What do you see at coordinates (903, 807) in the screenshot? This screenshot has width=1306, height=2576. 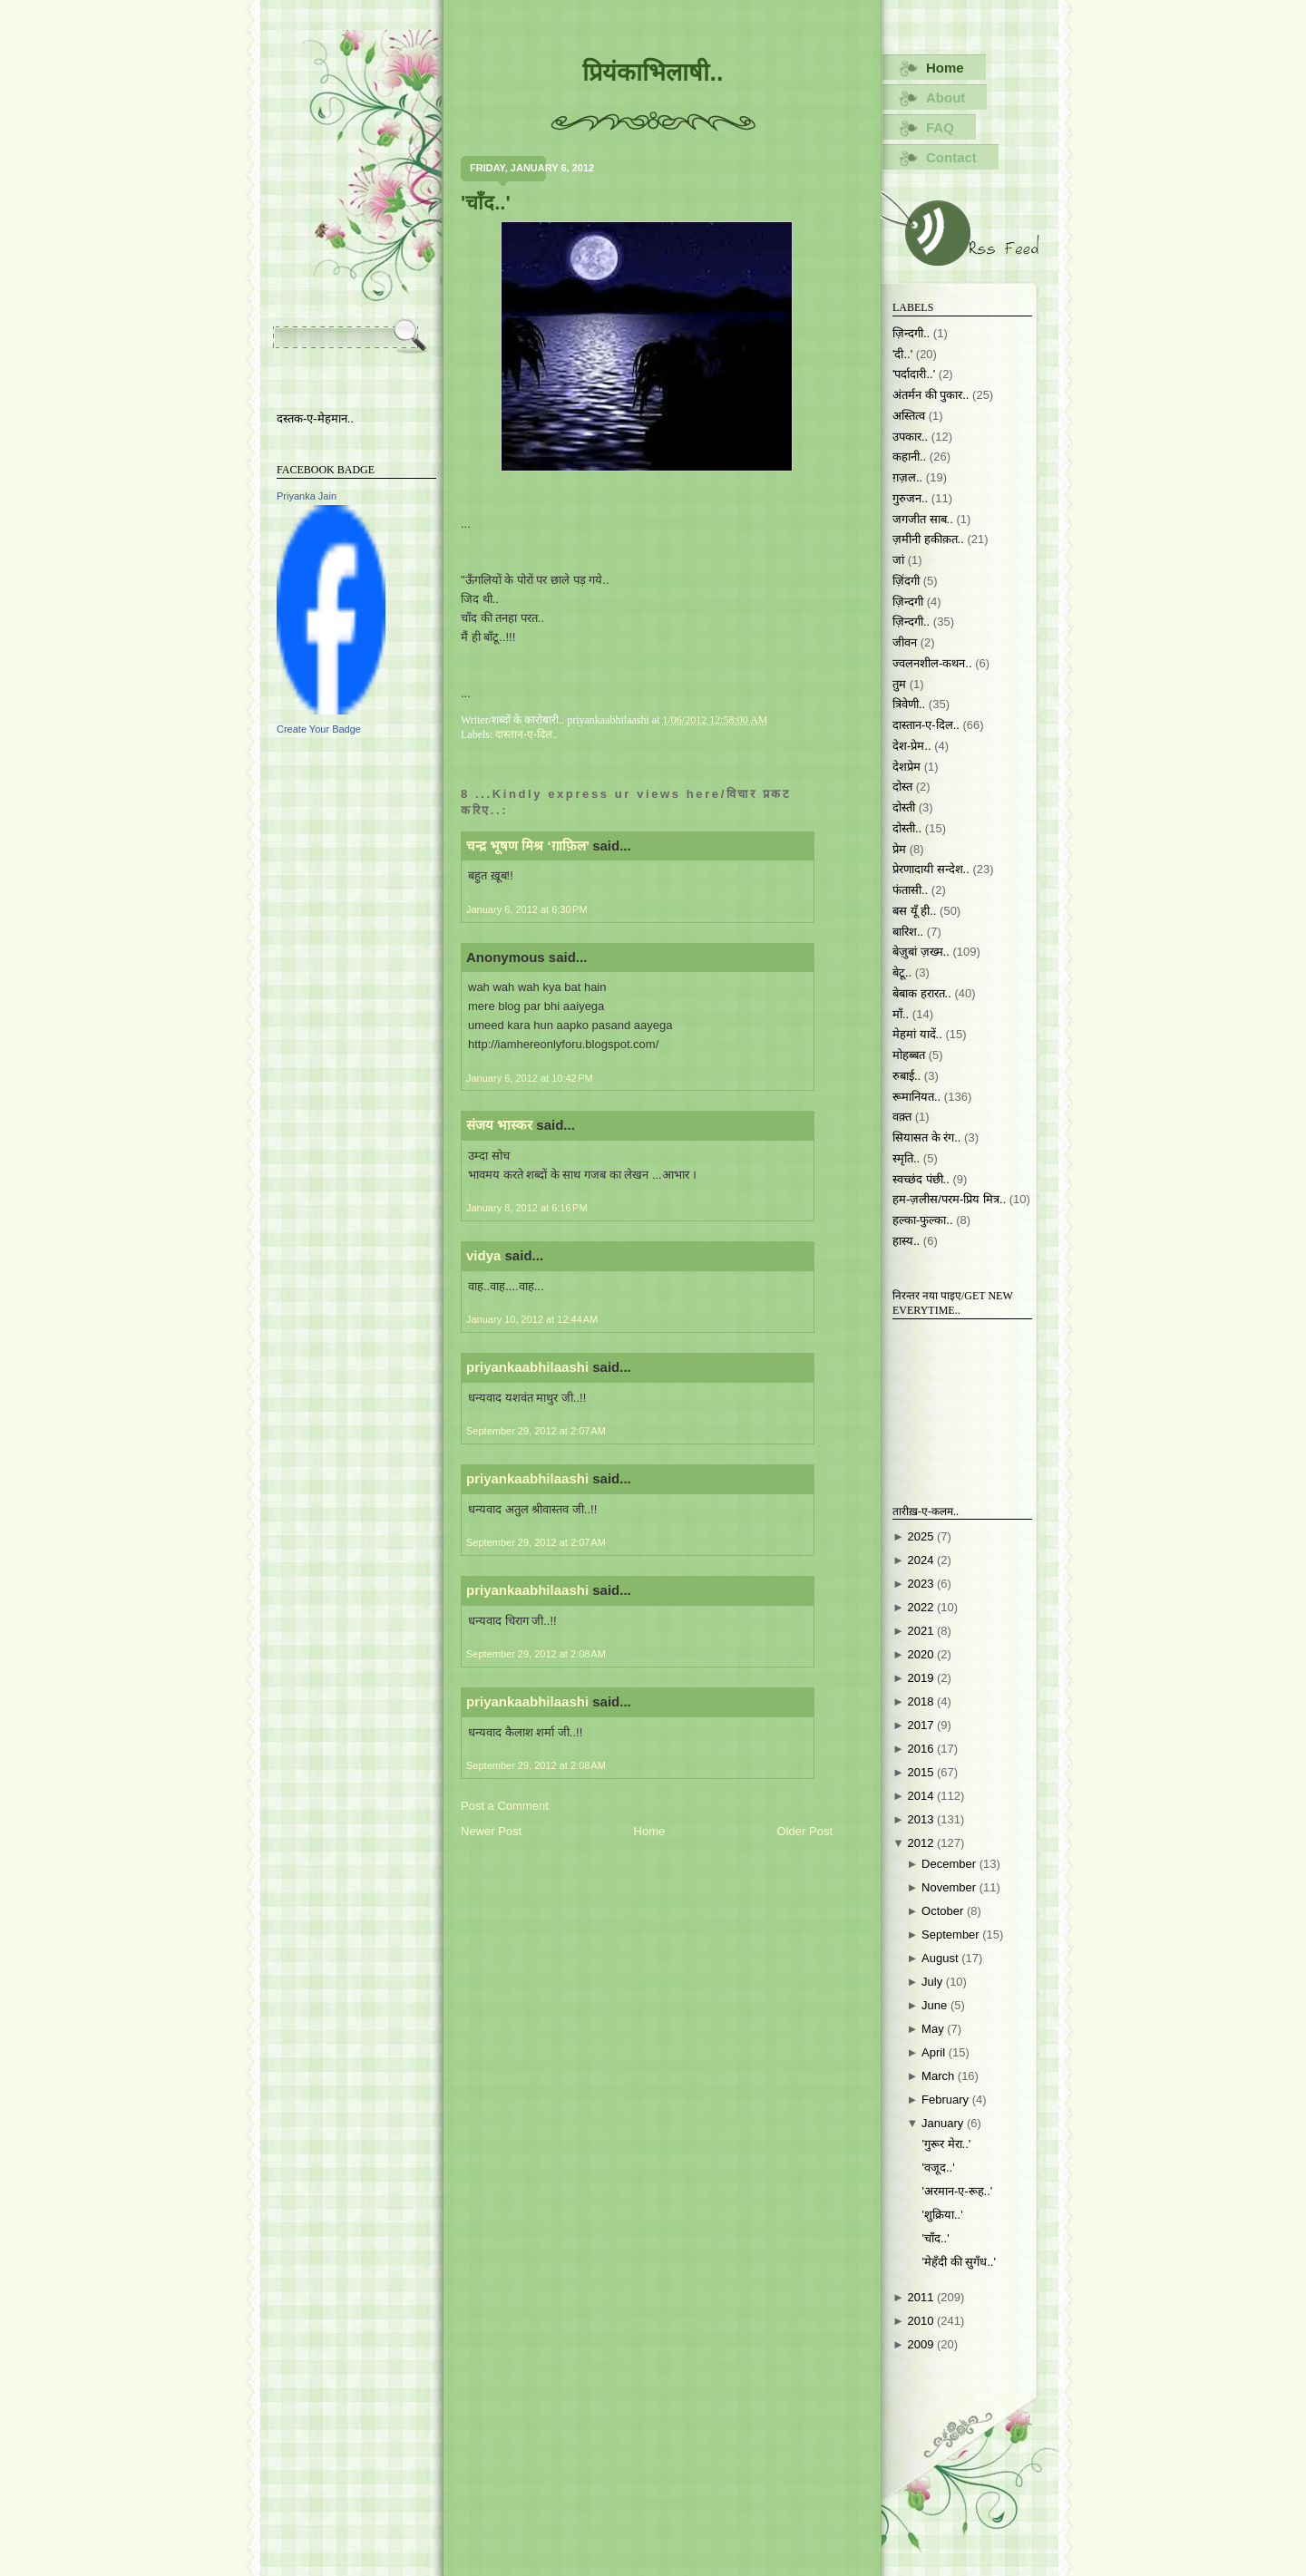 I see `दोस्ती` at bounding box center [903, 807].